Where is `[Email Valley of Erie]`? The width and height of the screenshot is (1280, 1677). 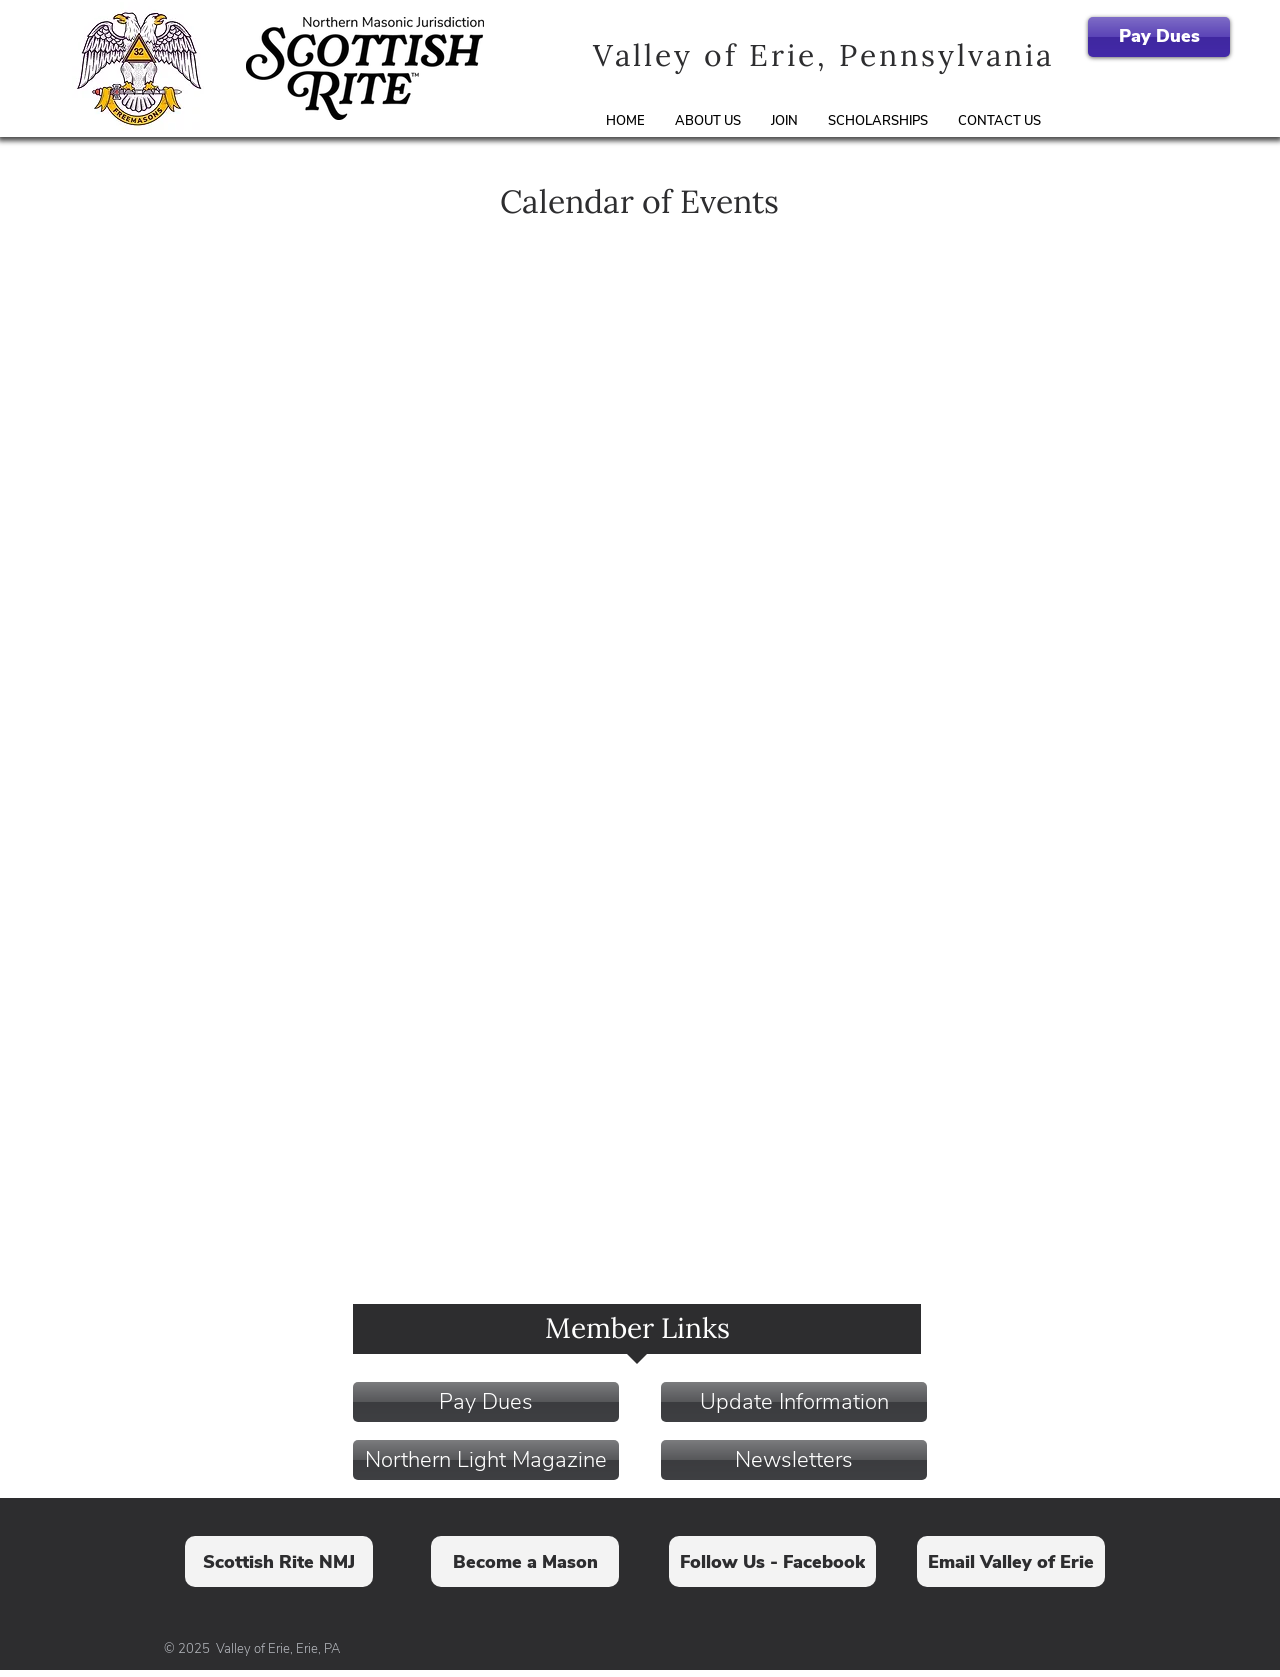
[Email Valley of Erie] is located at coordinates (1011, 1561).